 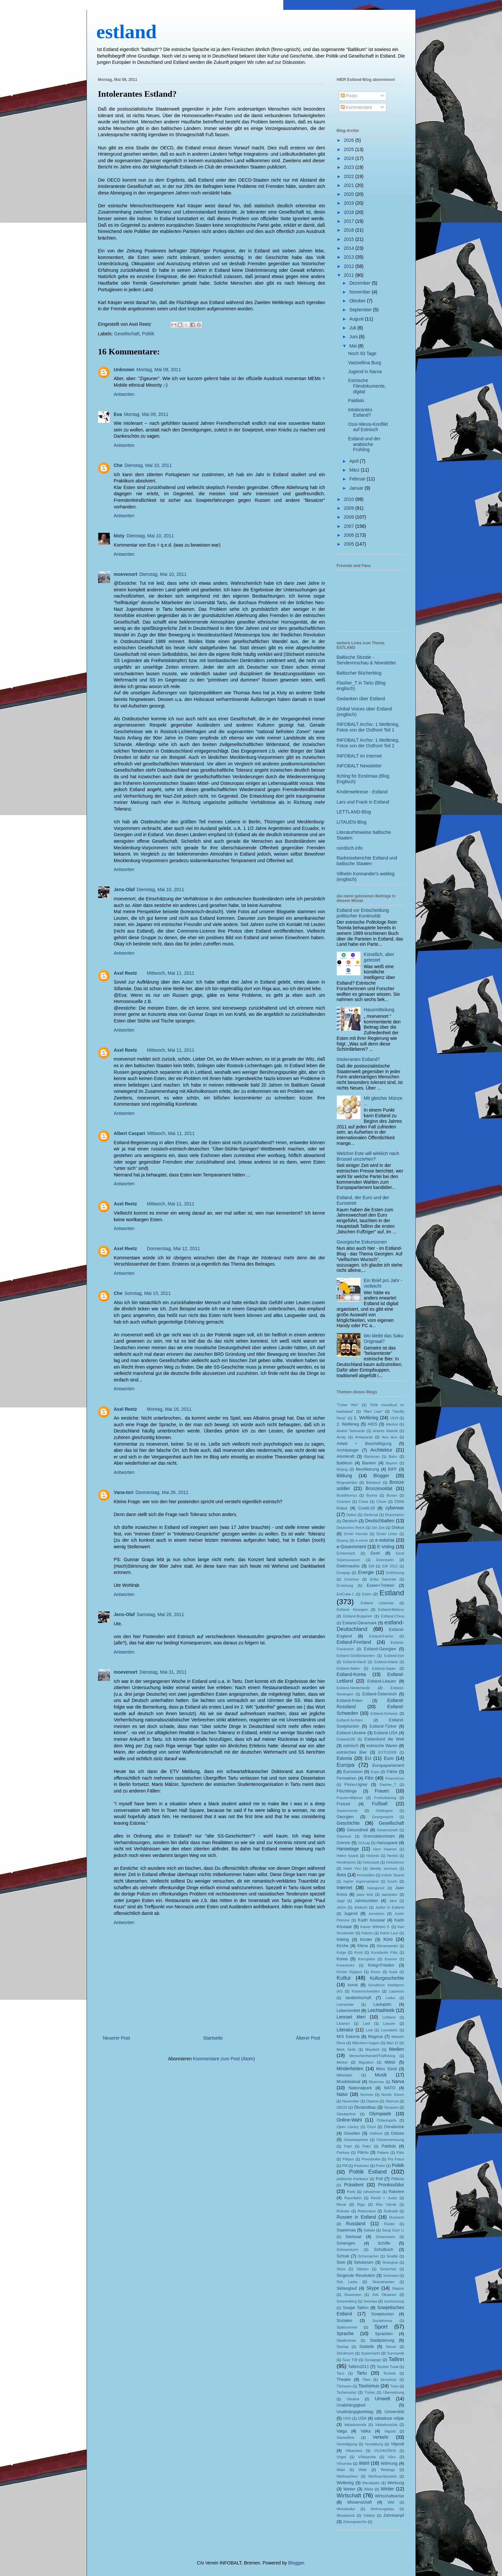 What do you see at coordinates (385, 1849) in the screenshot?
I see `Harri Haamer` at bounding box center [385, 1849].